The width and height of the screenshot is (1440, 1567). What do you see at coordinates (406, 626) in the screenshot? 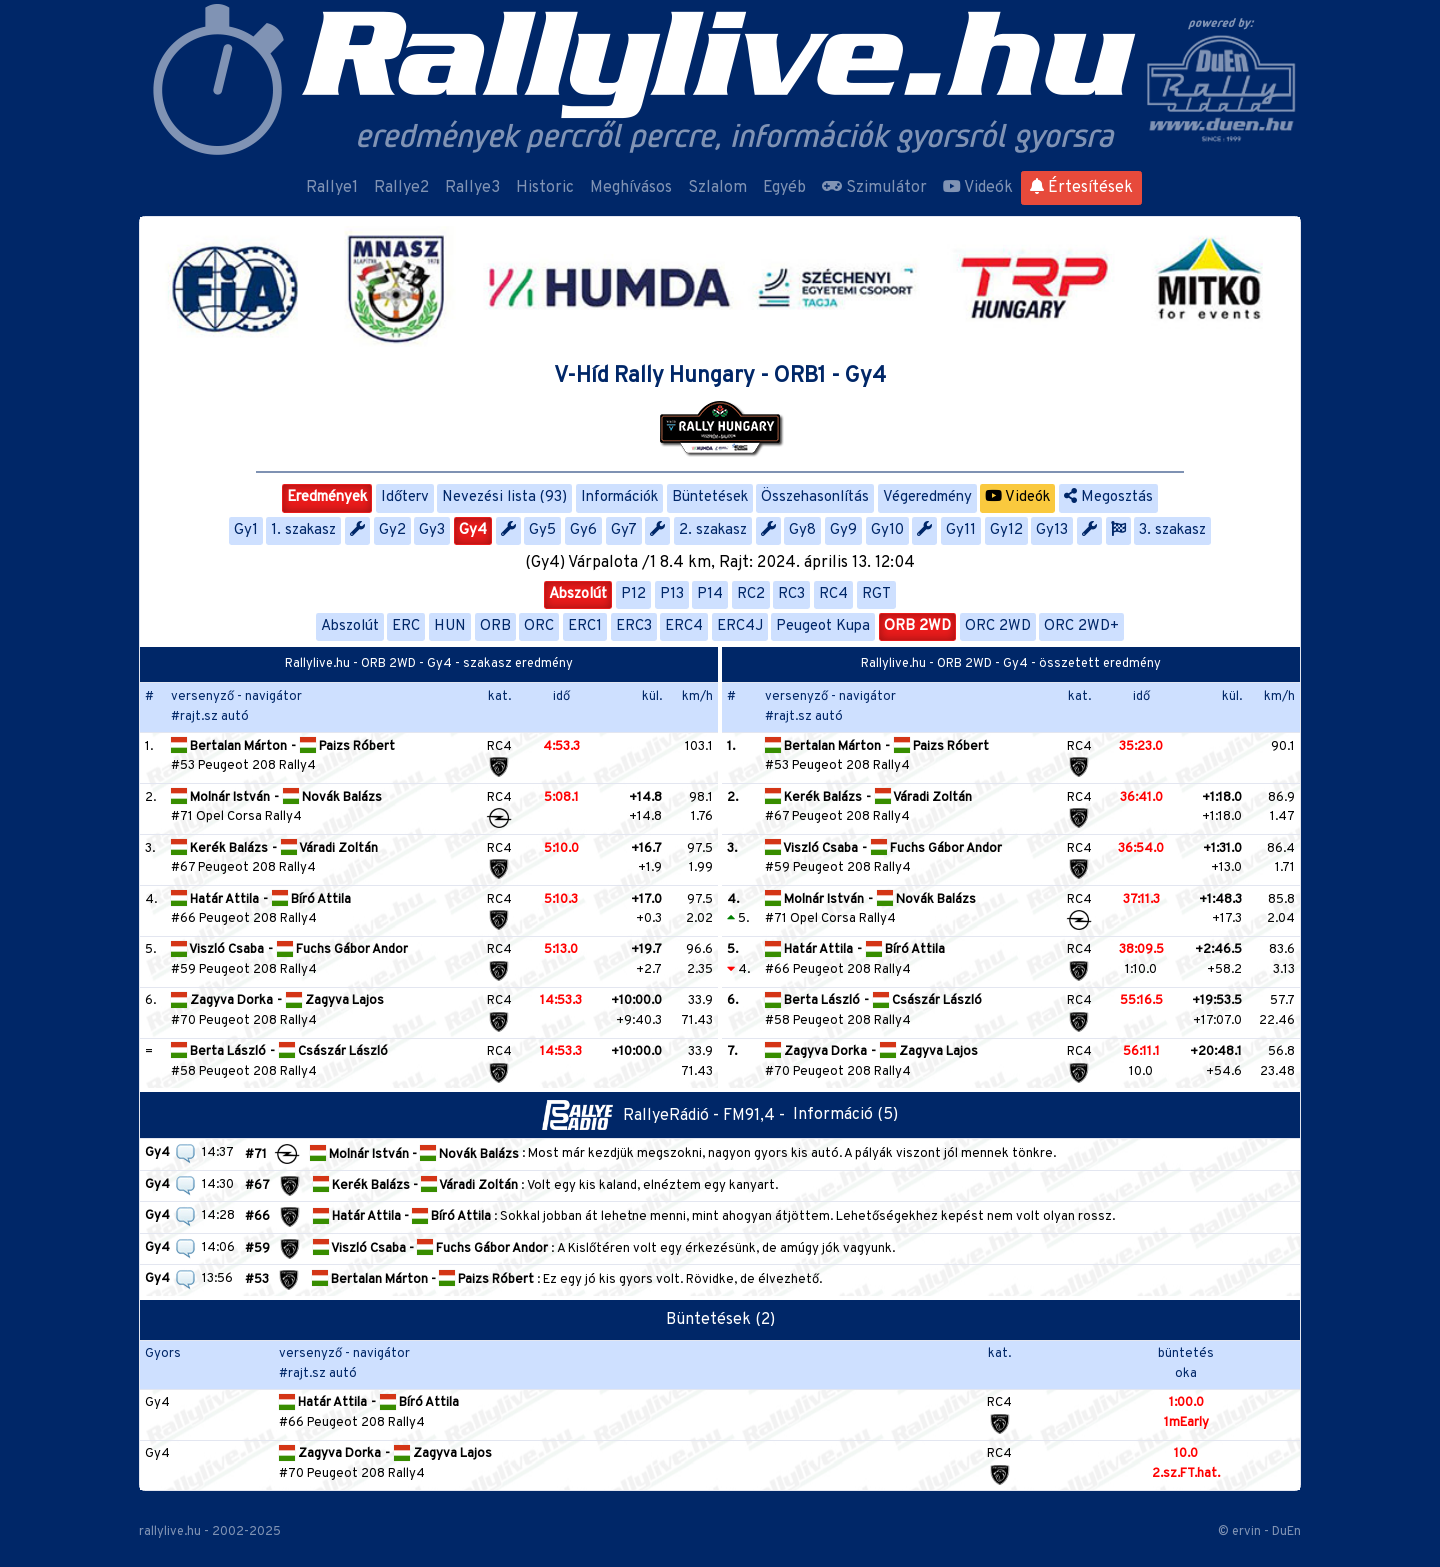
I see `ERC` at bounding box center [406, 626].